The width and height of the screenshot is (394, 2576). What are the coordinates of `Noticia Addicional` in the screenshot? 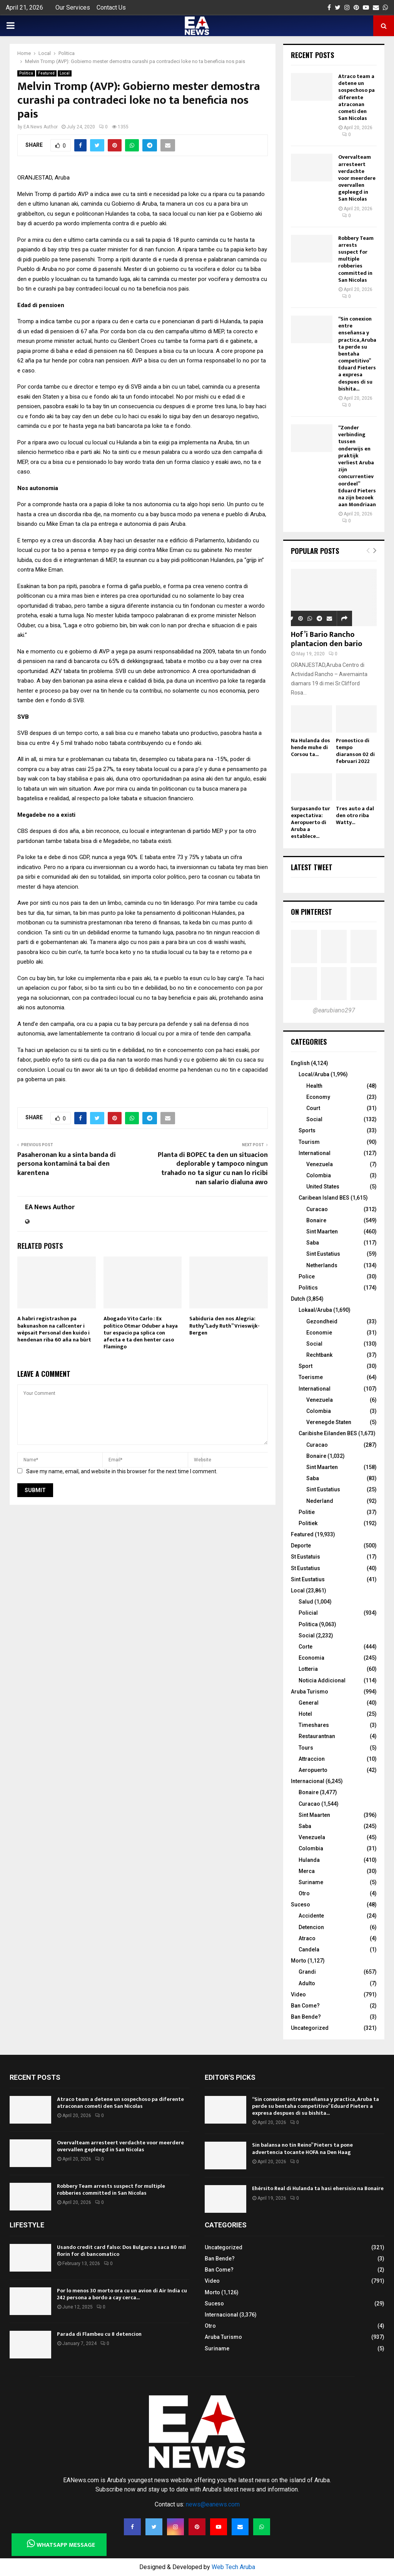 It's located at (322, 1680).